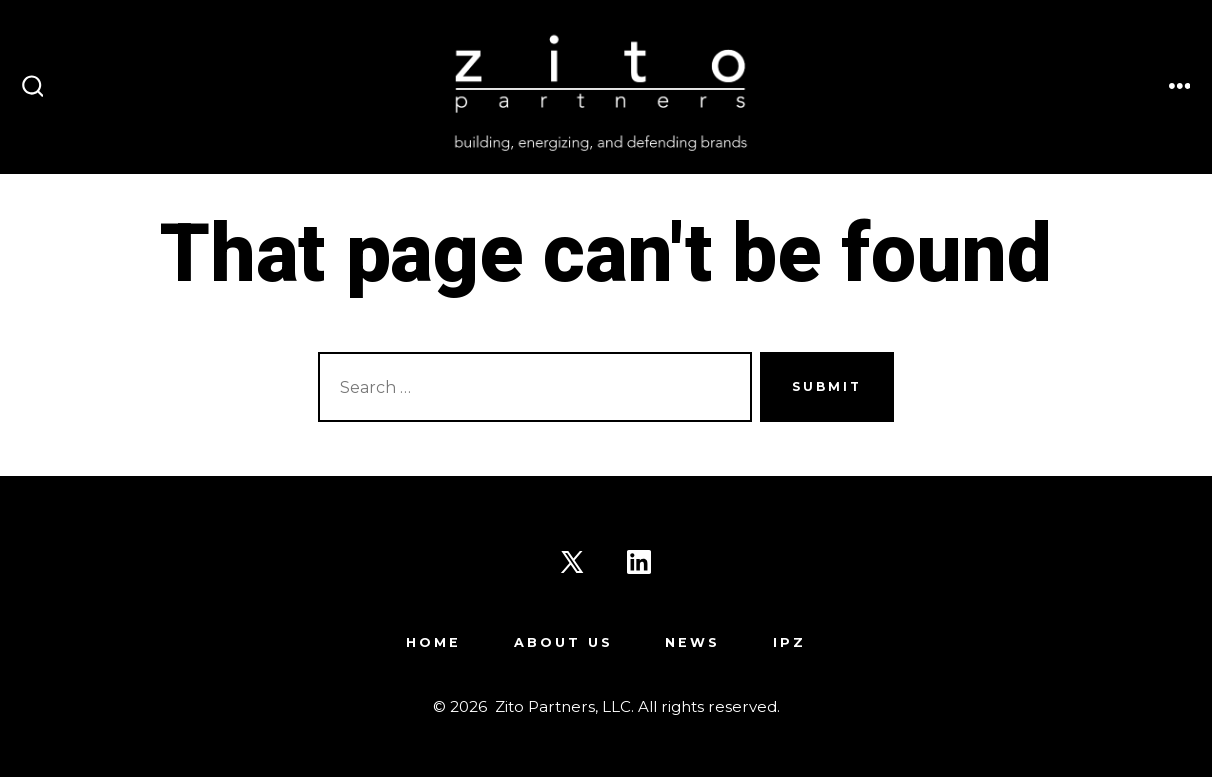  Describe the element at coordinates (433, 642) in the screenshot. I see `Home` at that location.